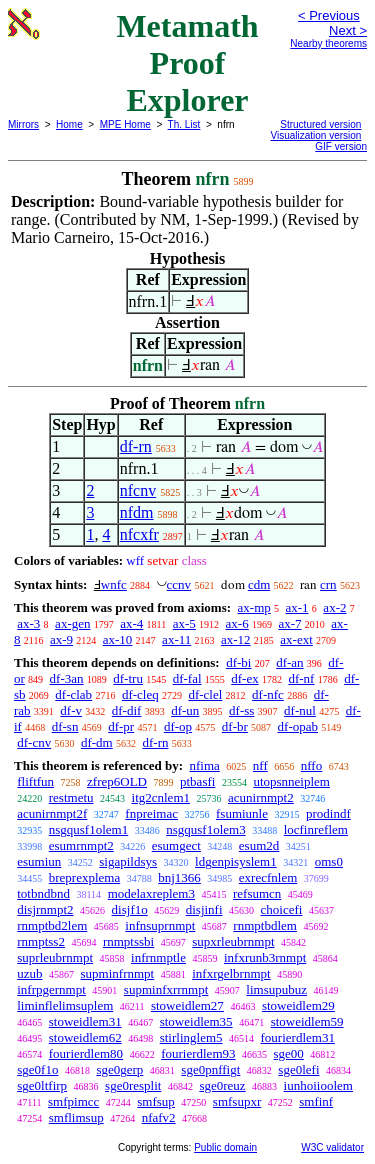 The width and height of the screenshot is (375, 1164). I want to click on infxrgelbrnmpt, so click(231, 973).